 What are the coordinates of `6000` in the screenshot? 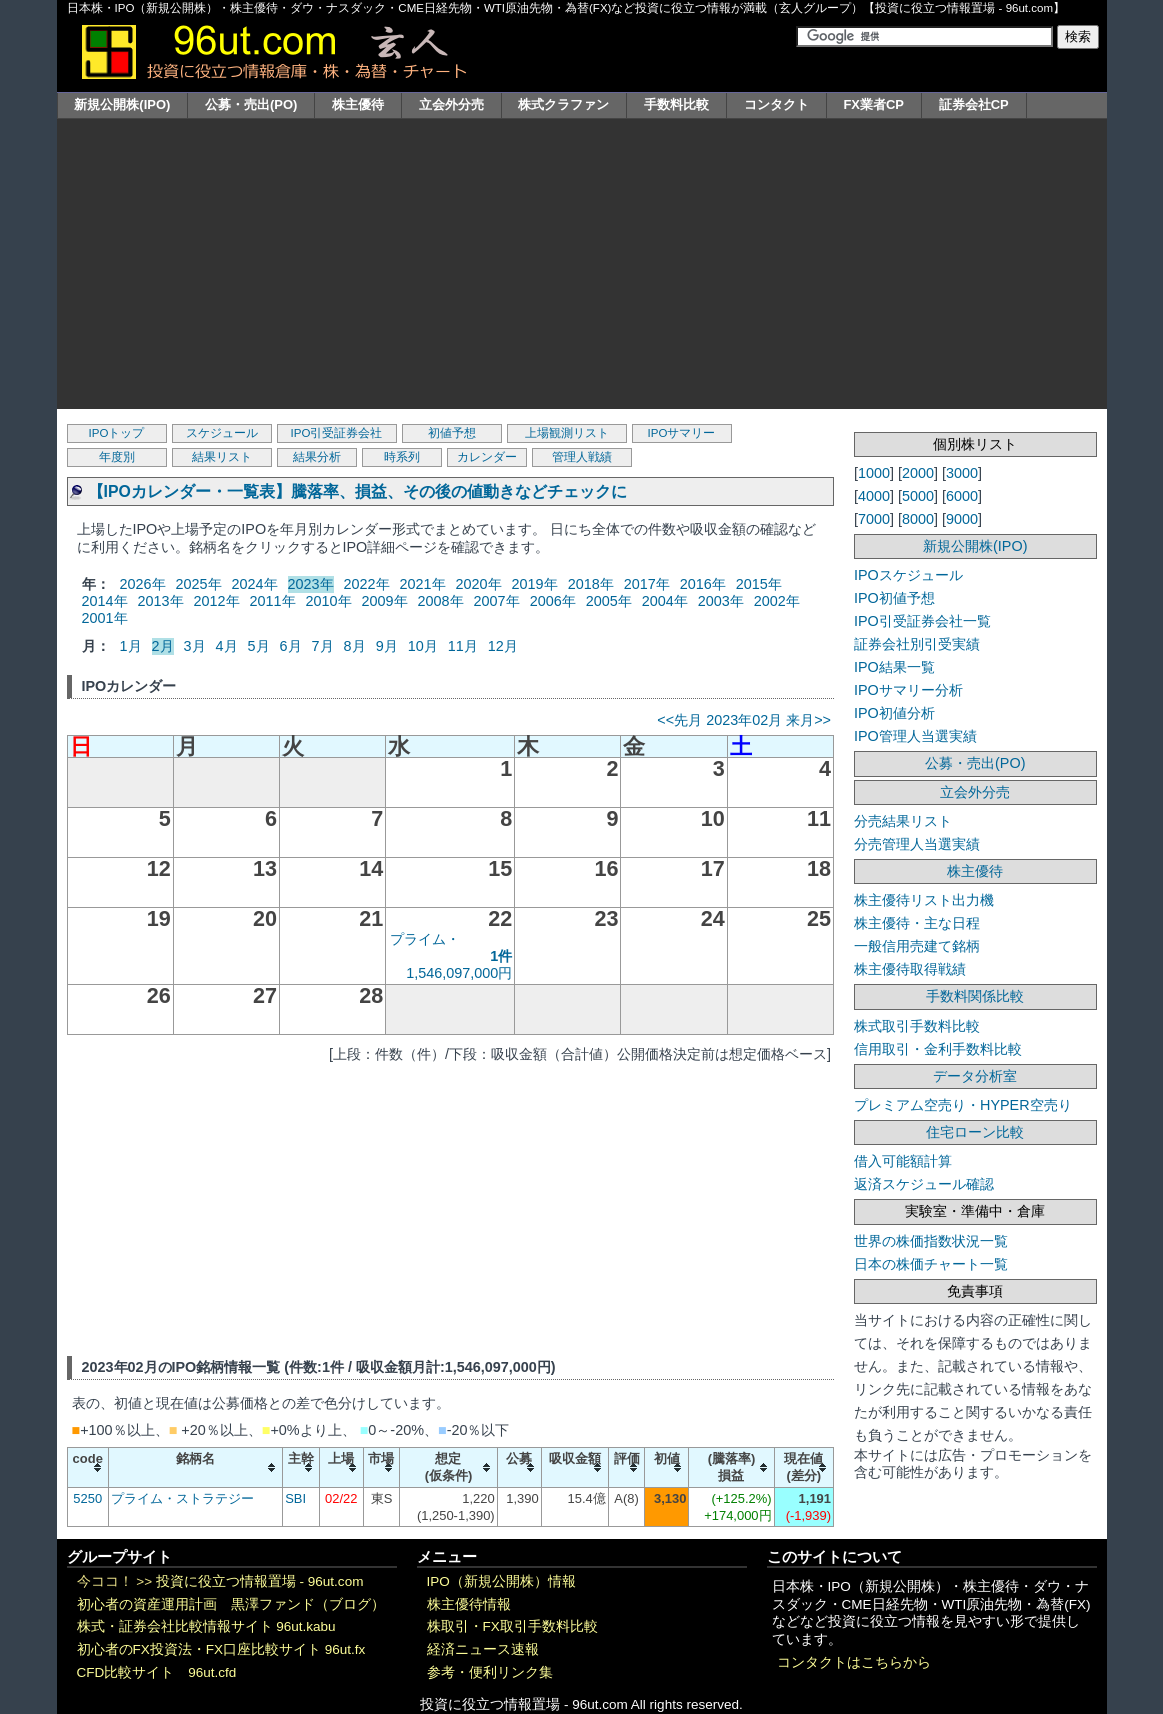 It's located at (962, 496).